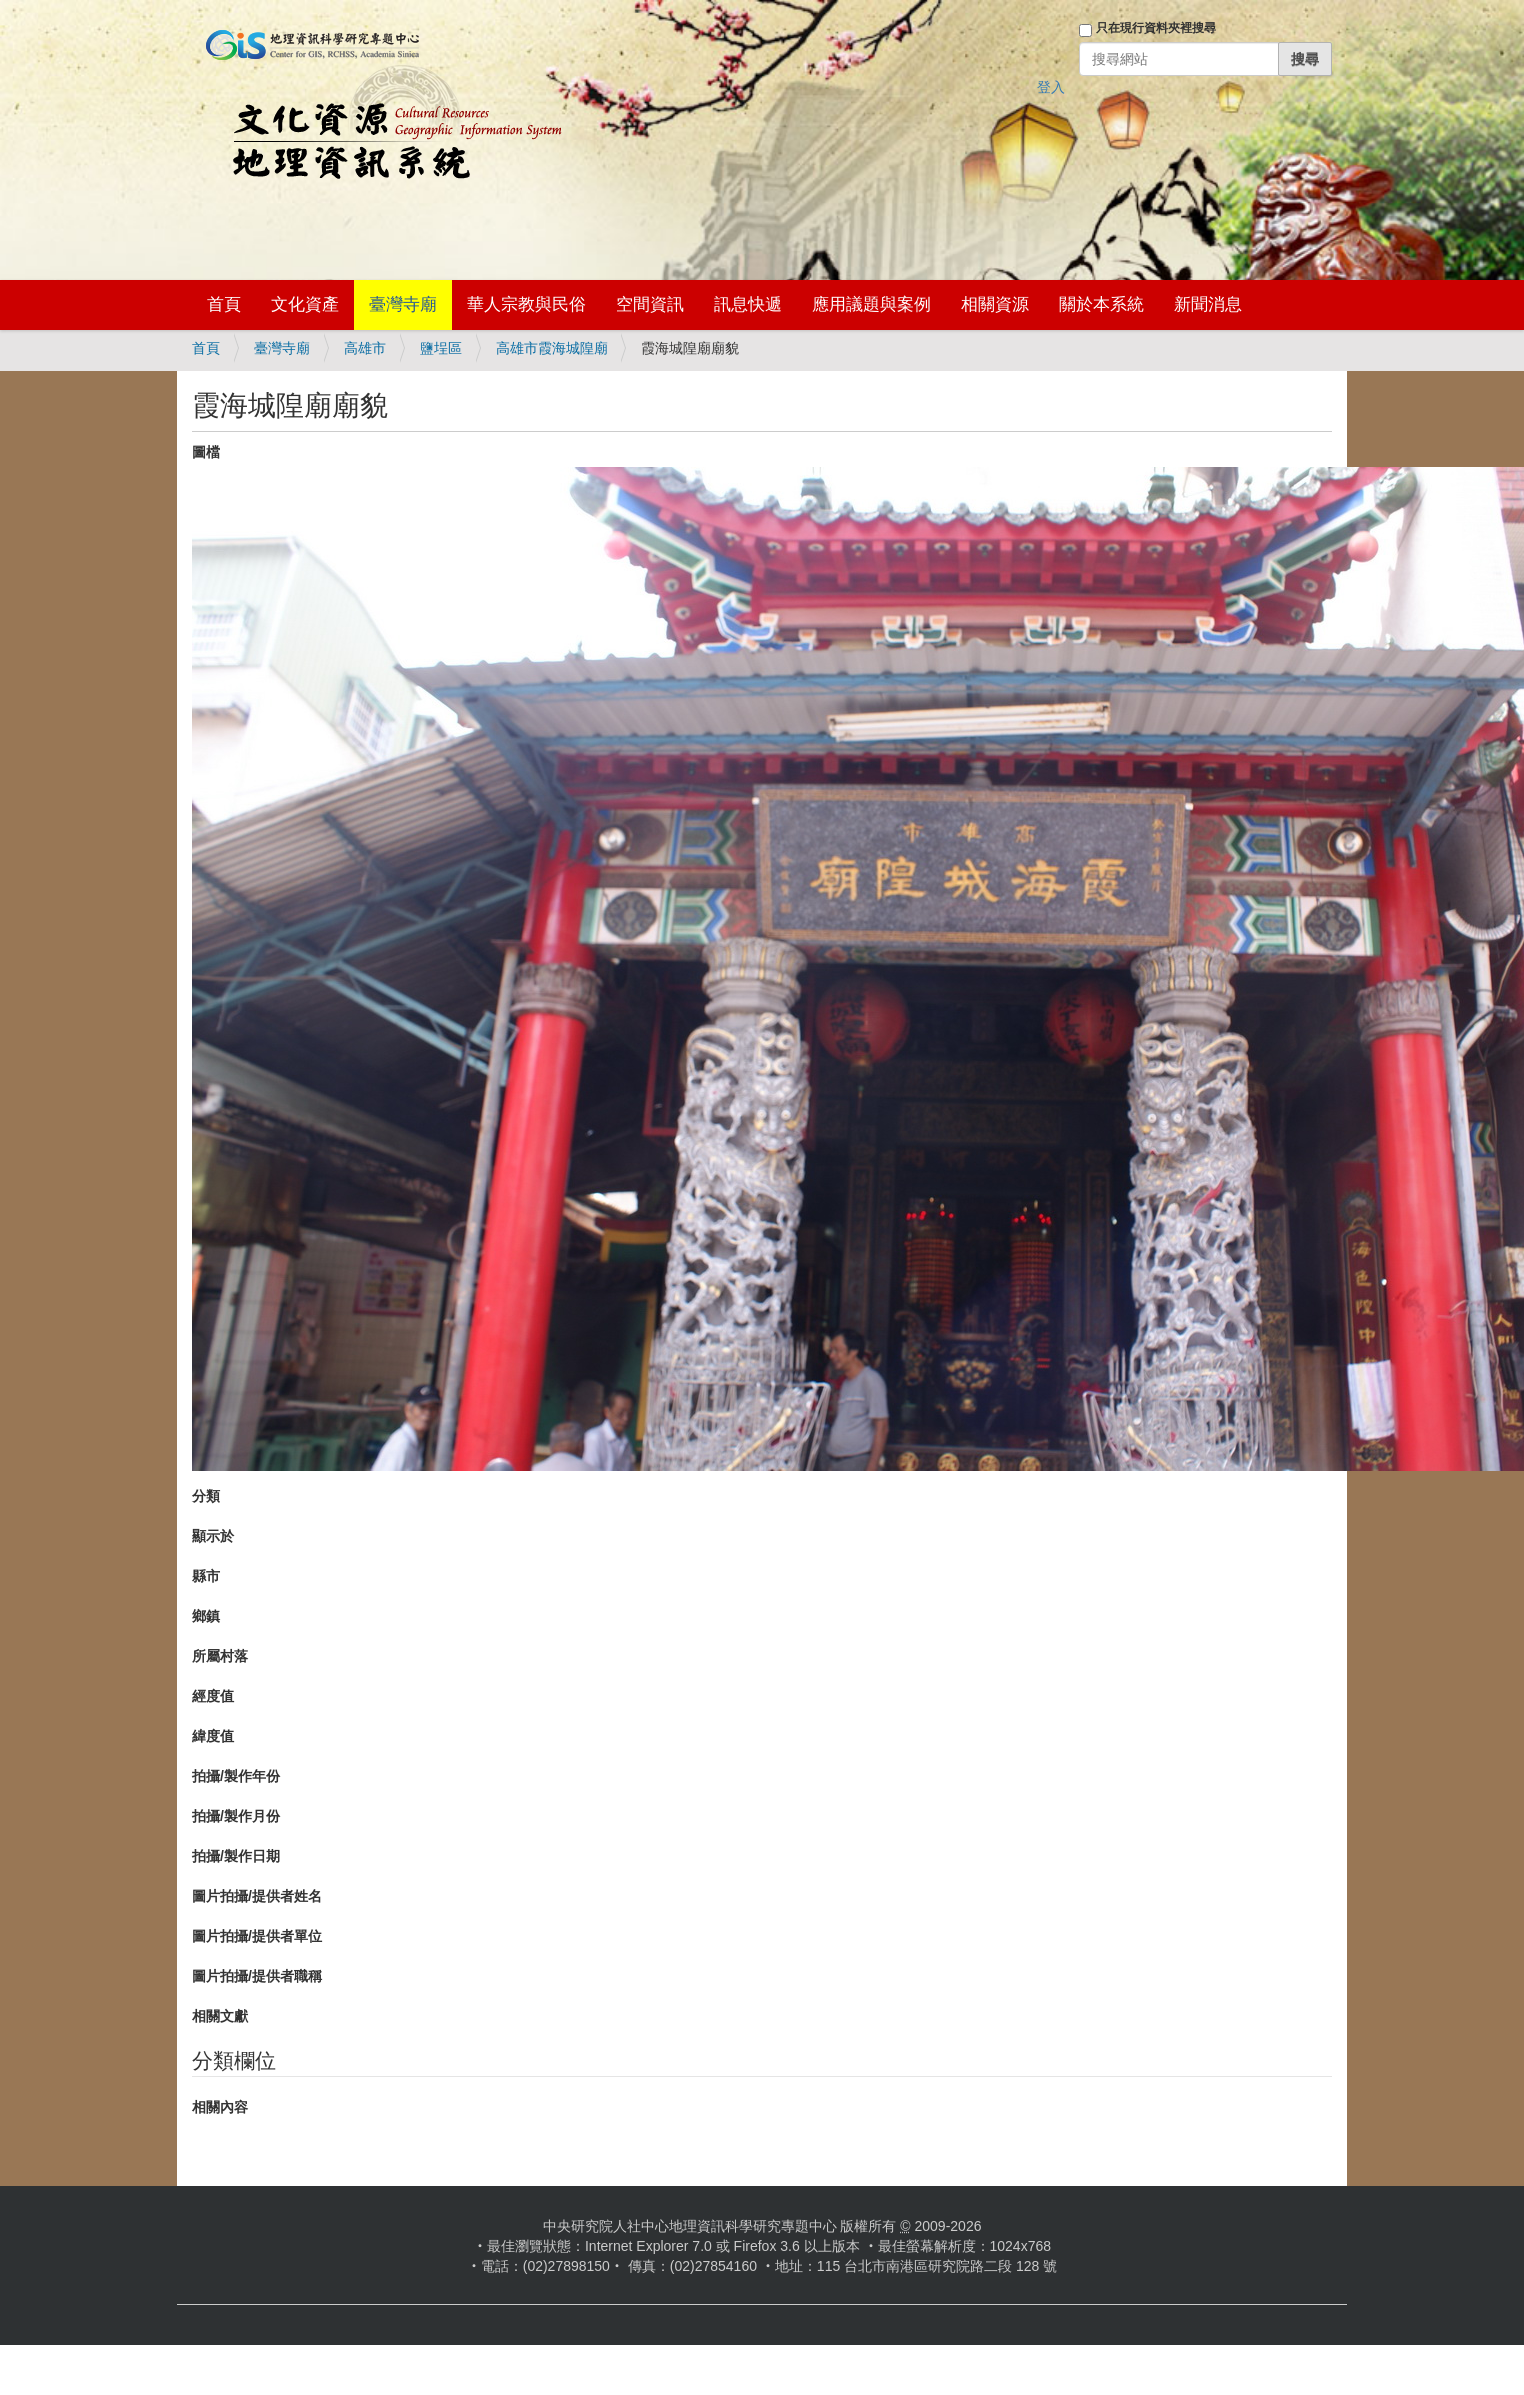  I want to click on 首頁, so click(224, 304).